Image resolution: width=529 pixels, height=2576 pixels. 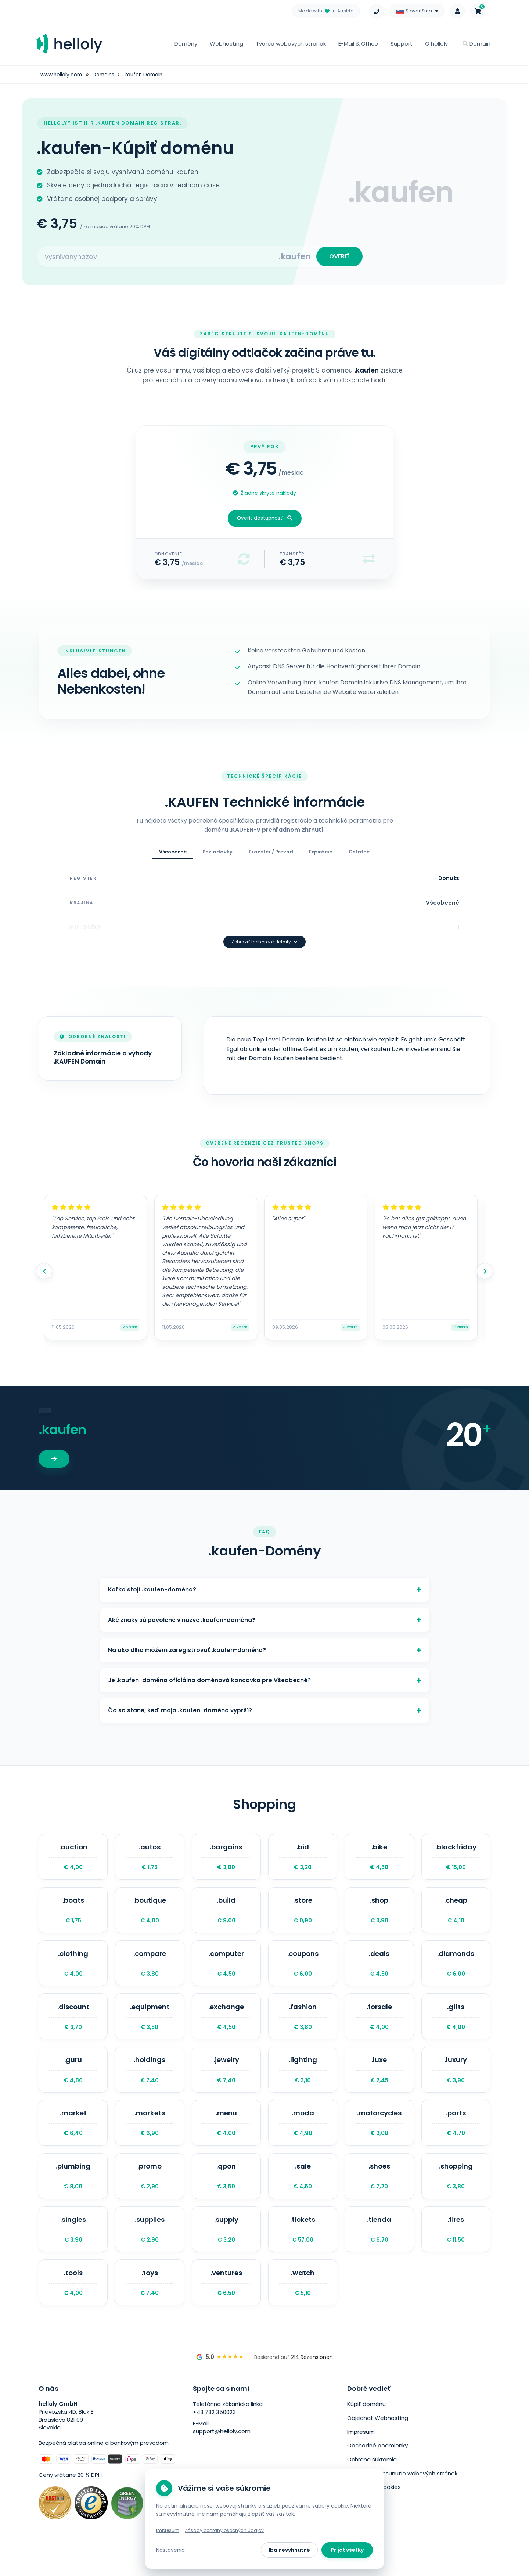 I want to click on .watch, so click(x=303, y=2305).